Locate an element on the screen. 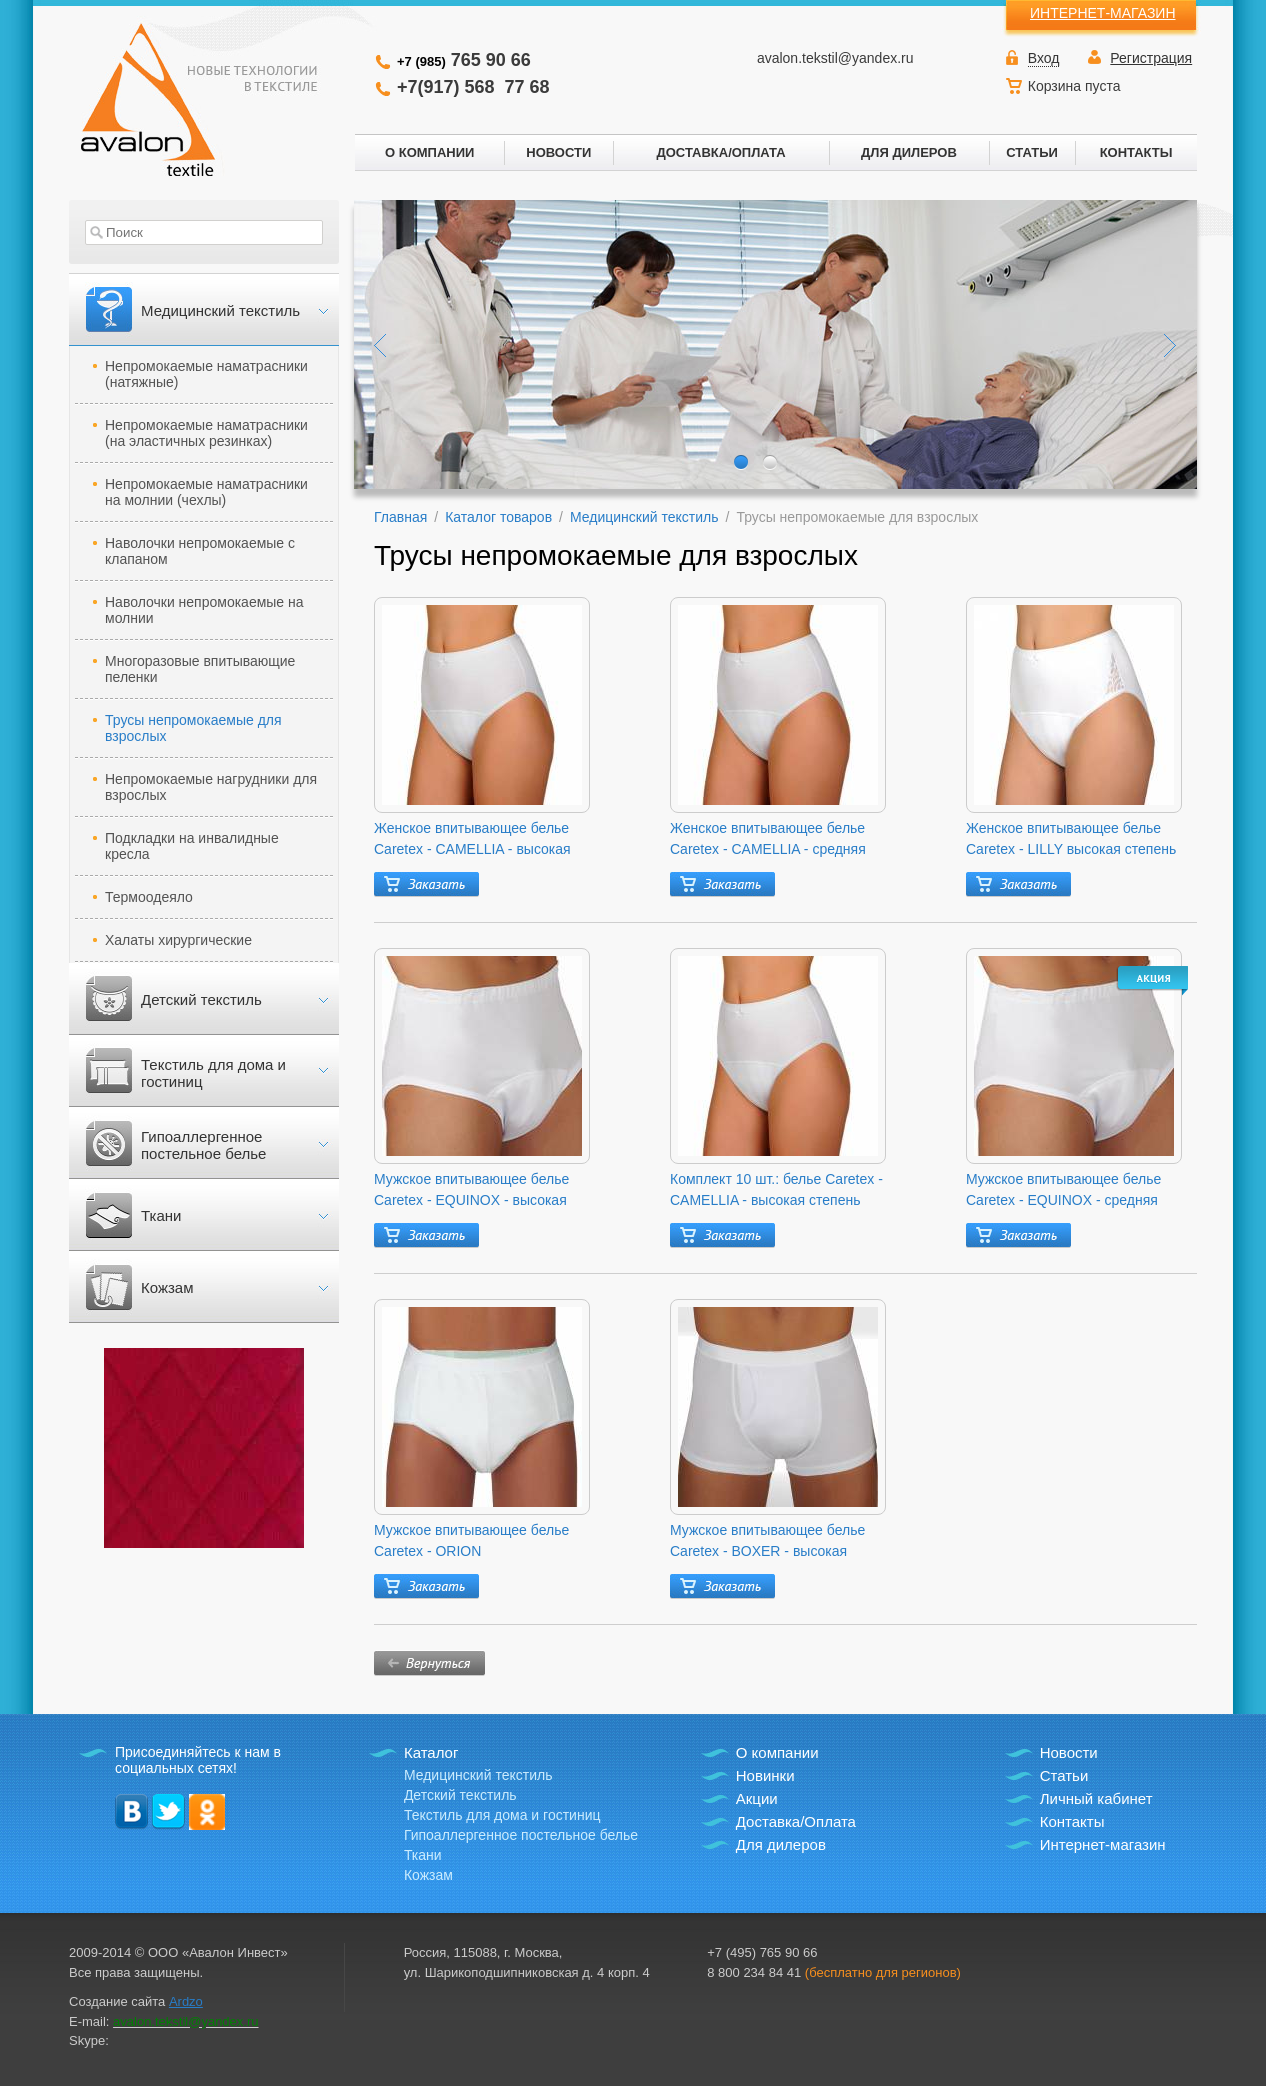 The width and height of the screenshot is (1266, 2086). Подкладки на инвалидные кресла is located at coordinates (192, 846).